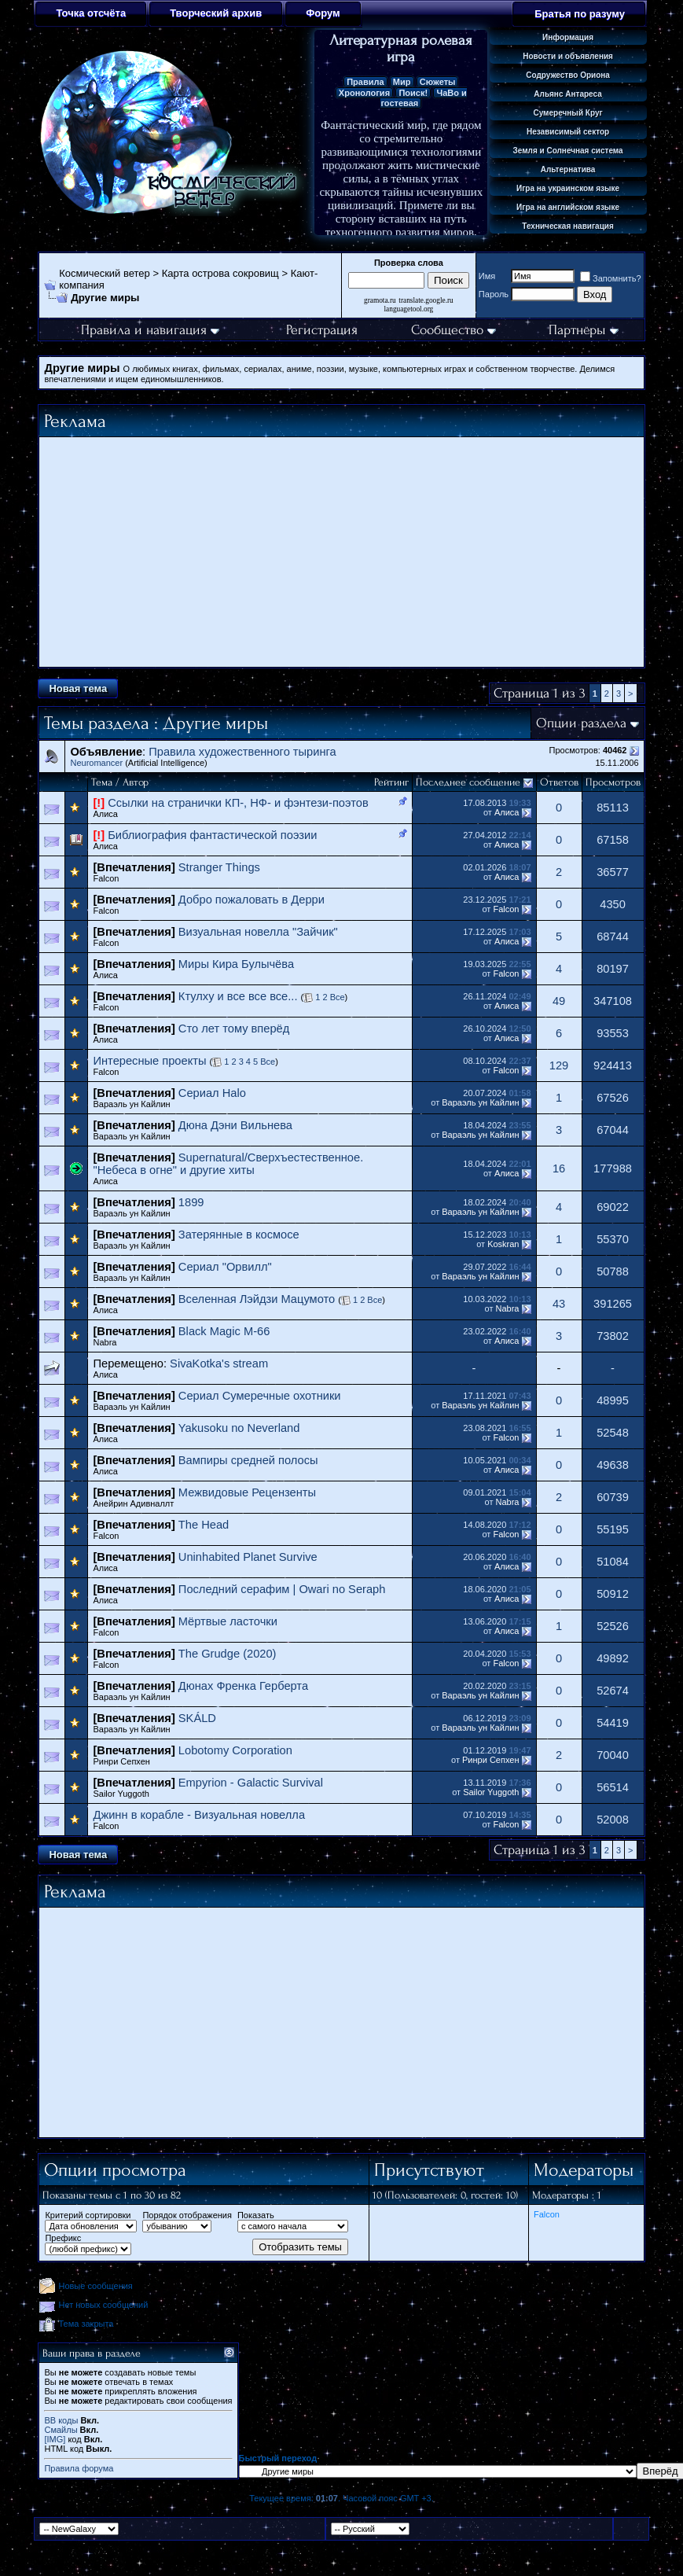  Describe the element at coordinates (391, 782) in the screenshot. I see `Рейтинг` at that location.